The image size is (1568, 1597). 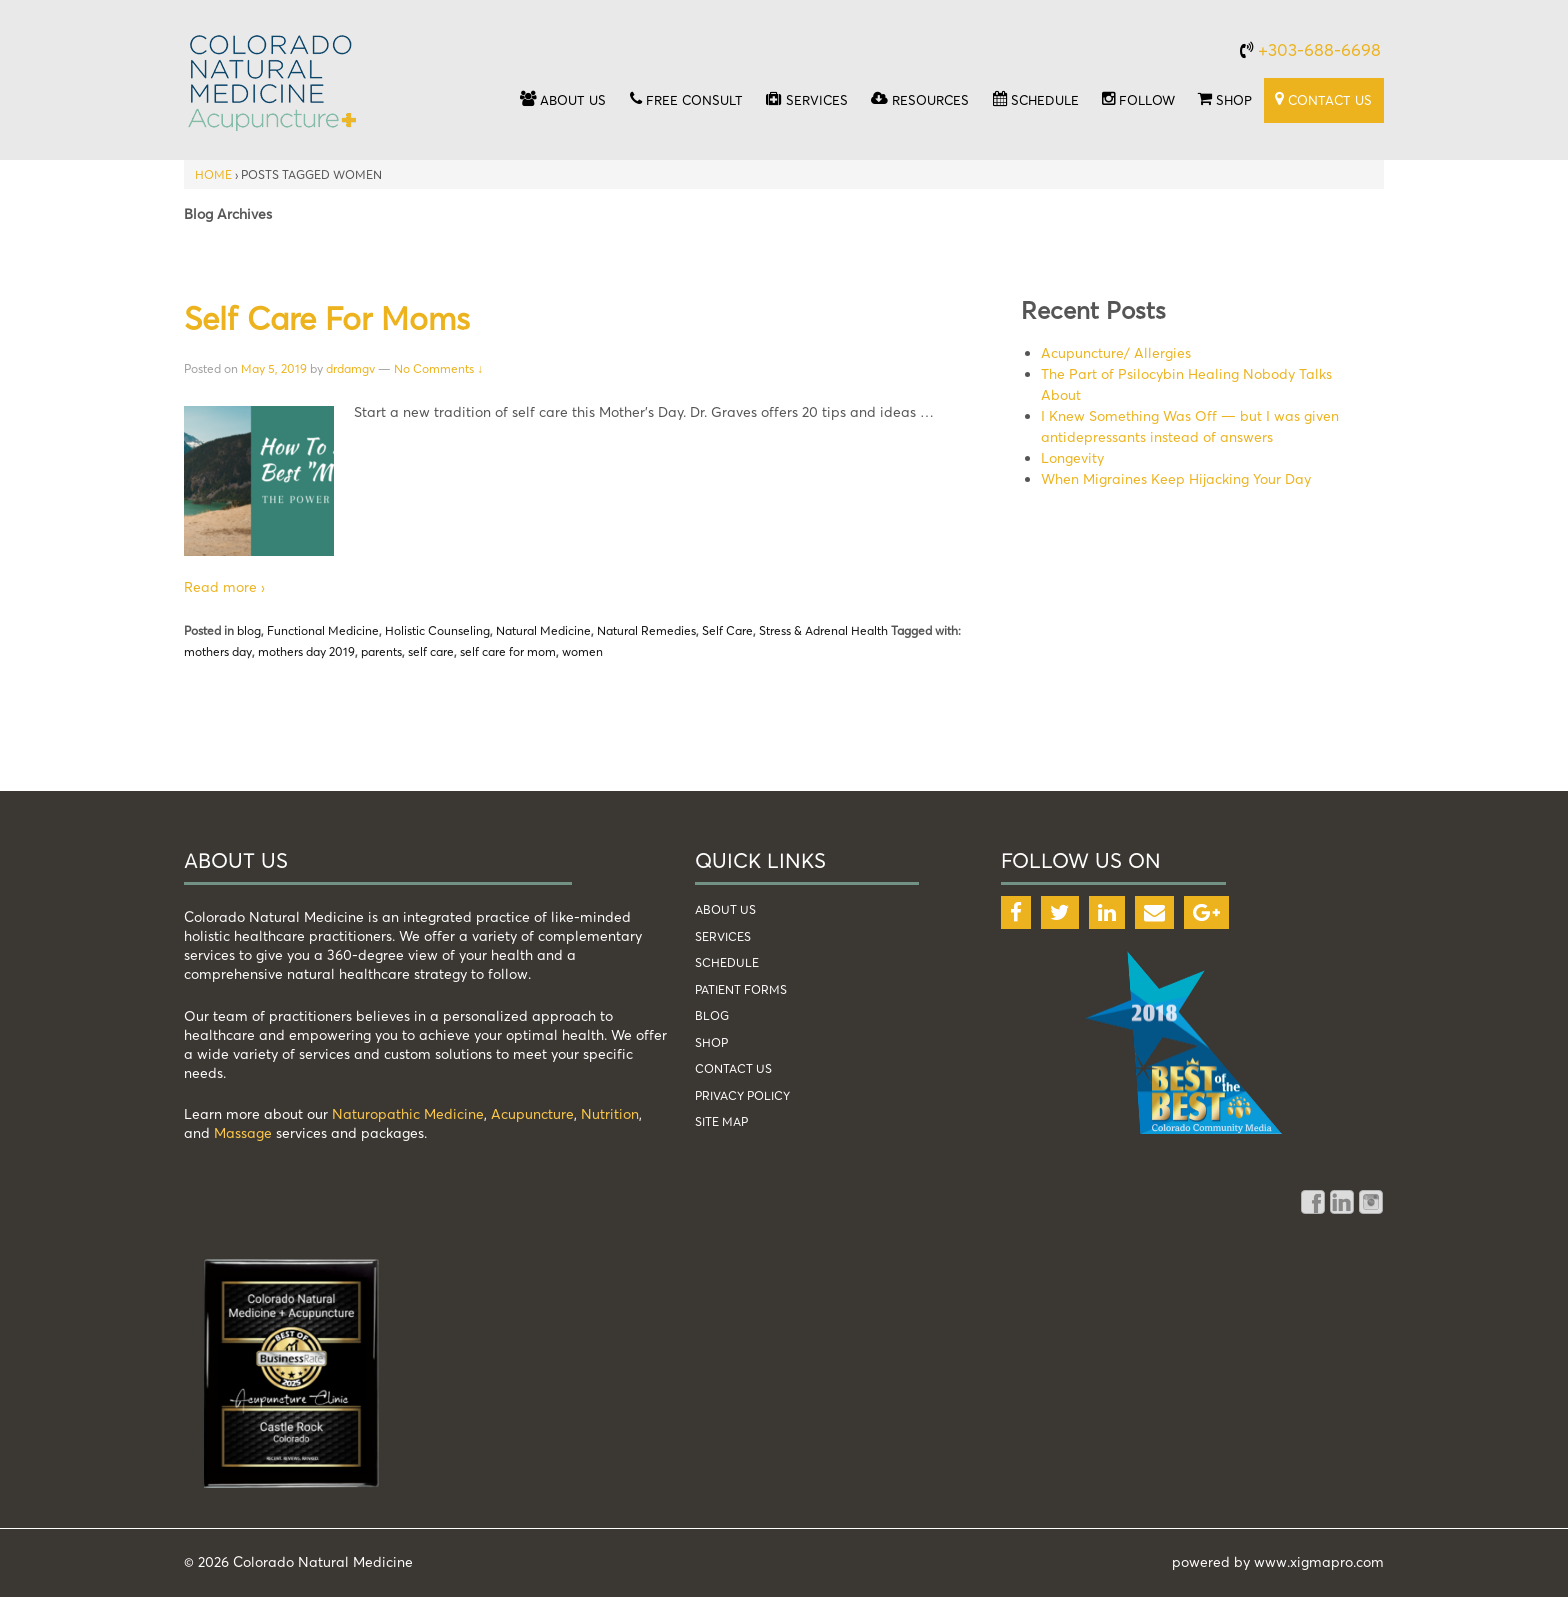 I want to click on about us, so click(x=725, y=909).